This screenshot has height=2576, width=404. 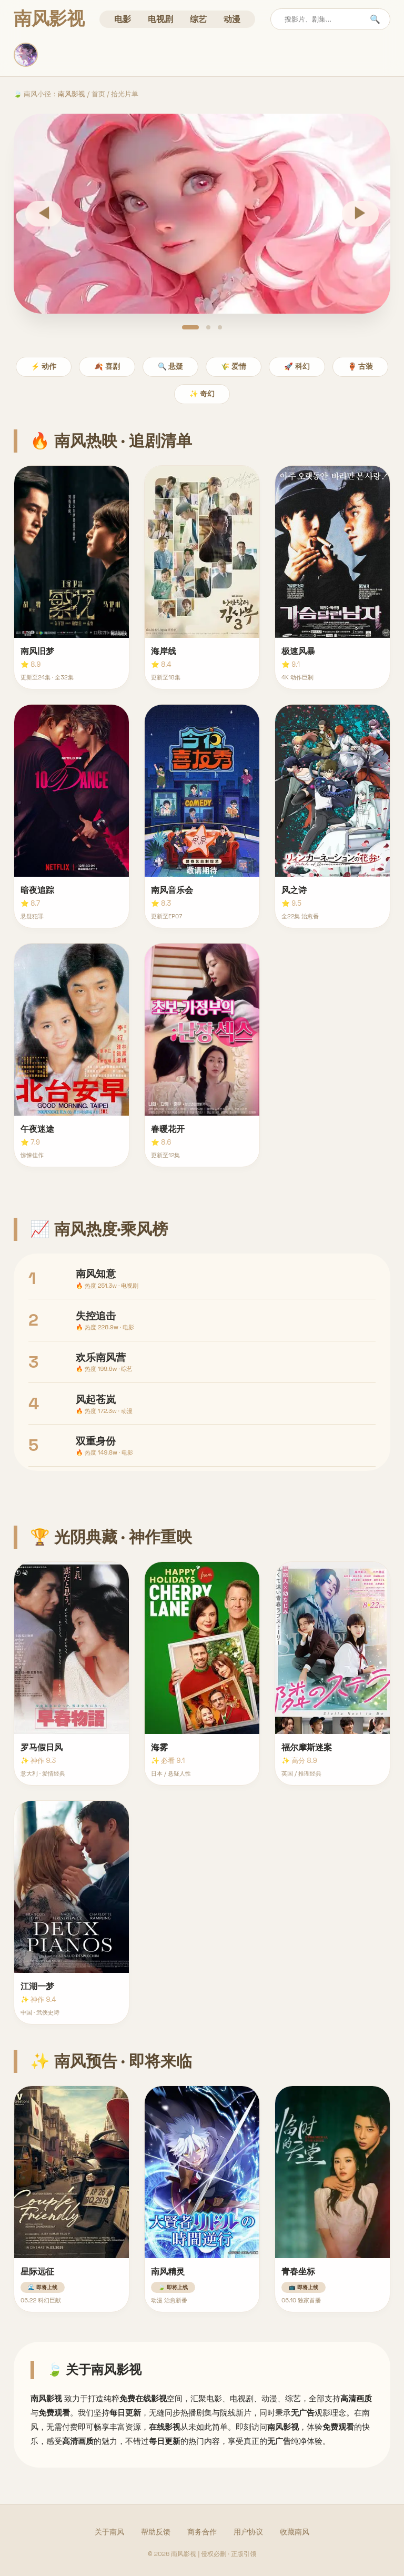 What do you see at coordinates (375, 19) in the screenshot?
I see `🔍 [搜索]` at bounding box center [375, 19].